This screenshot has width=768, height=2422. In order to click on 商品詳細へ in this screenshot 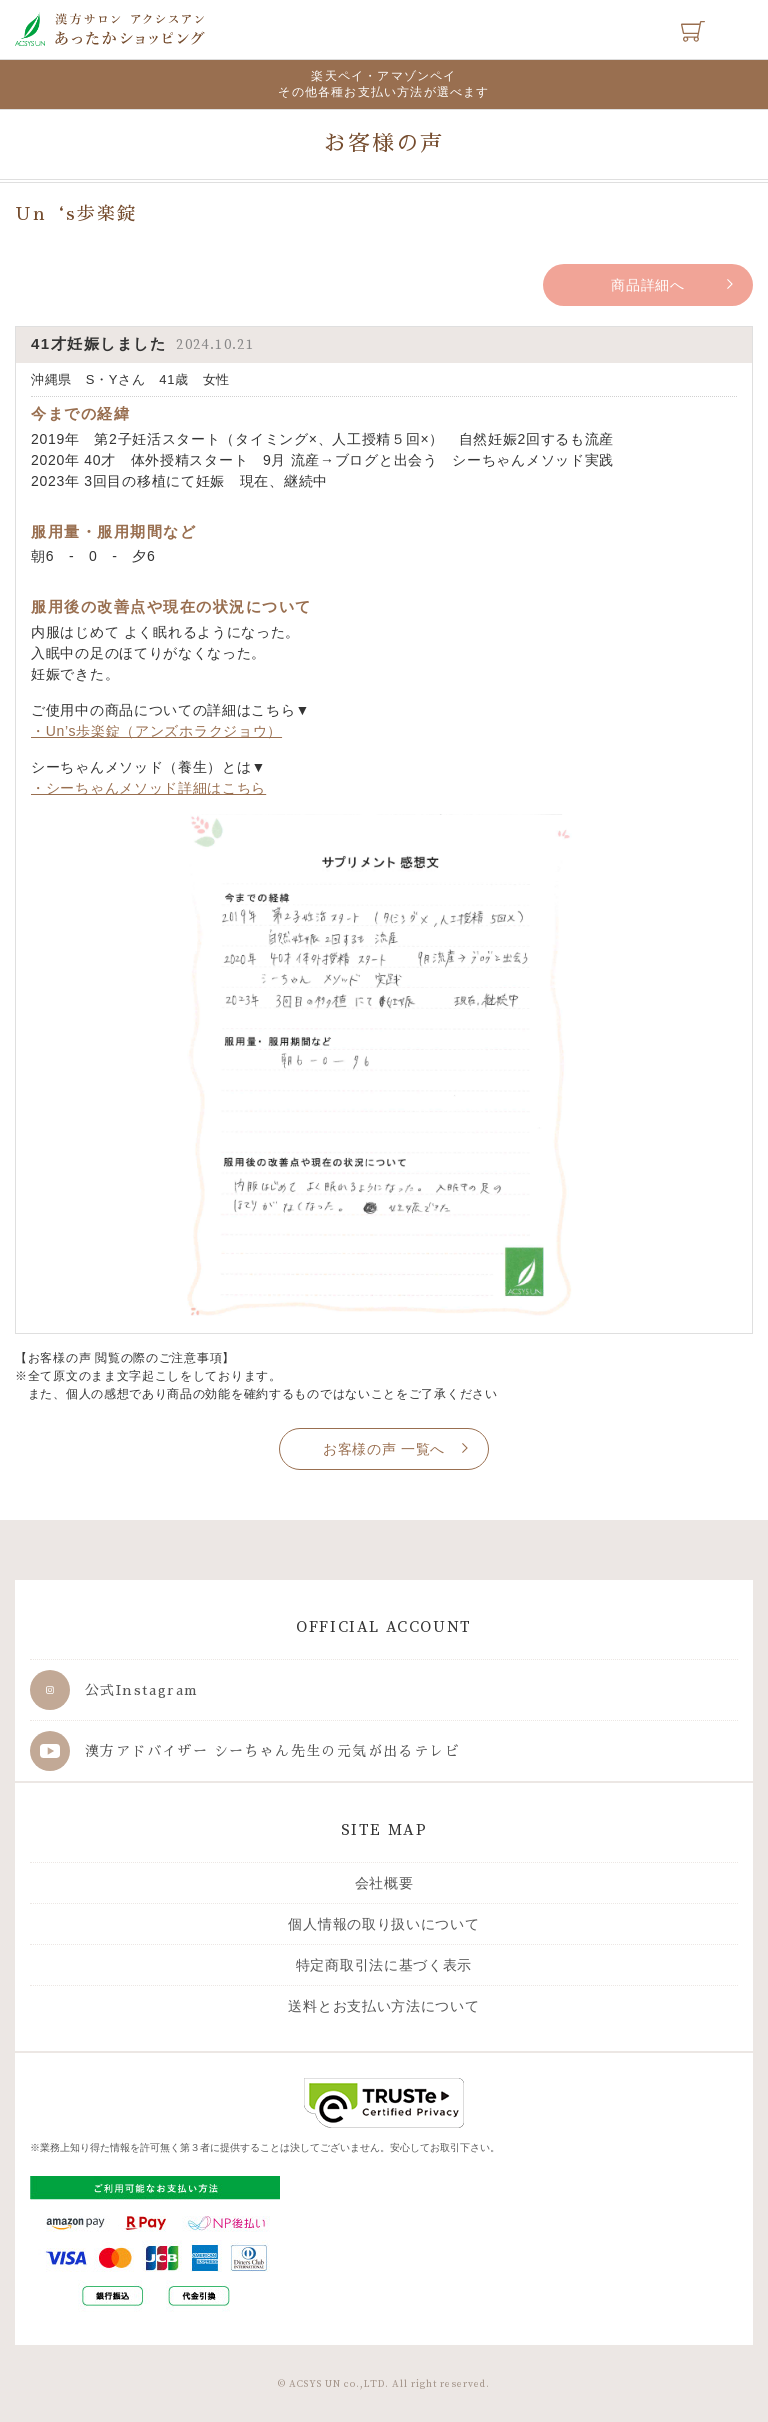, I will do `click(648, 285)`.